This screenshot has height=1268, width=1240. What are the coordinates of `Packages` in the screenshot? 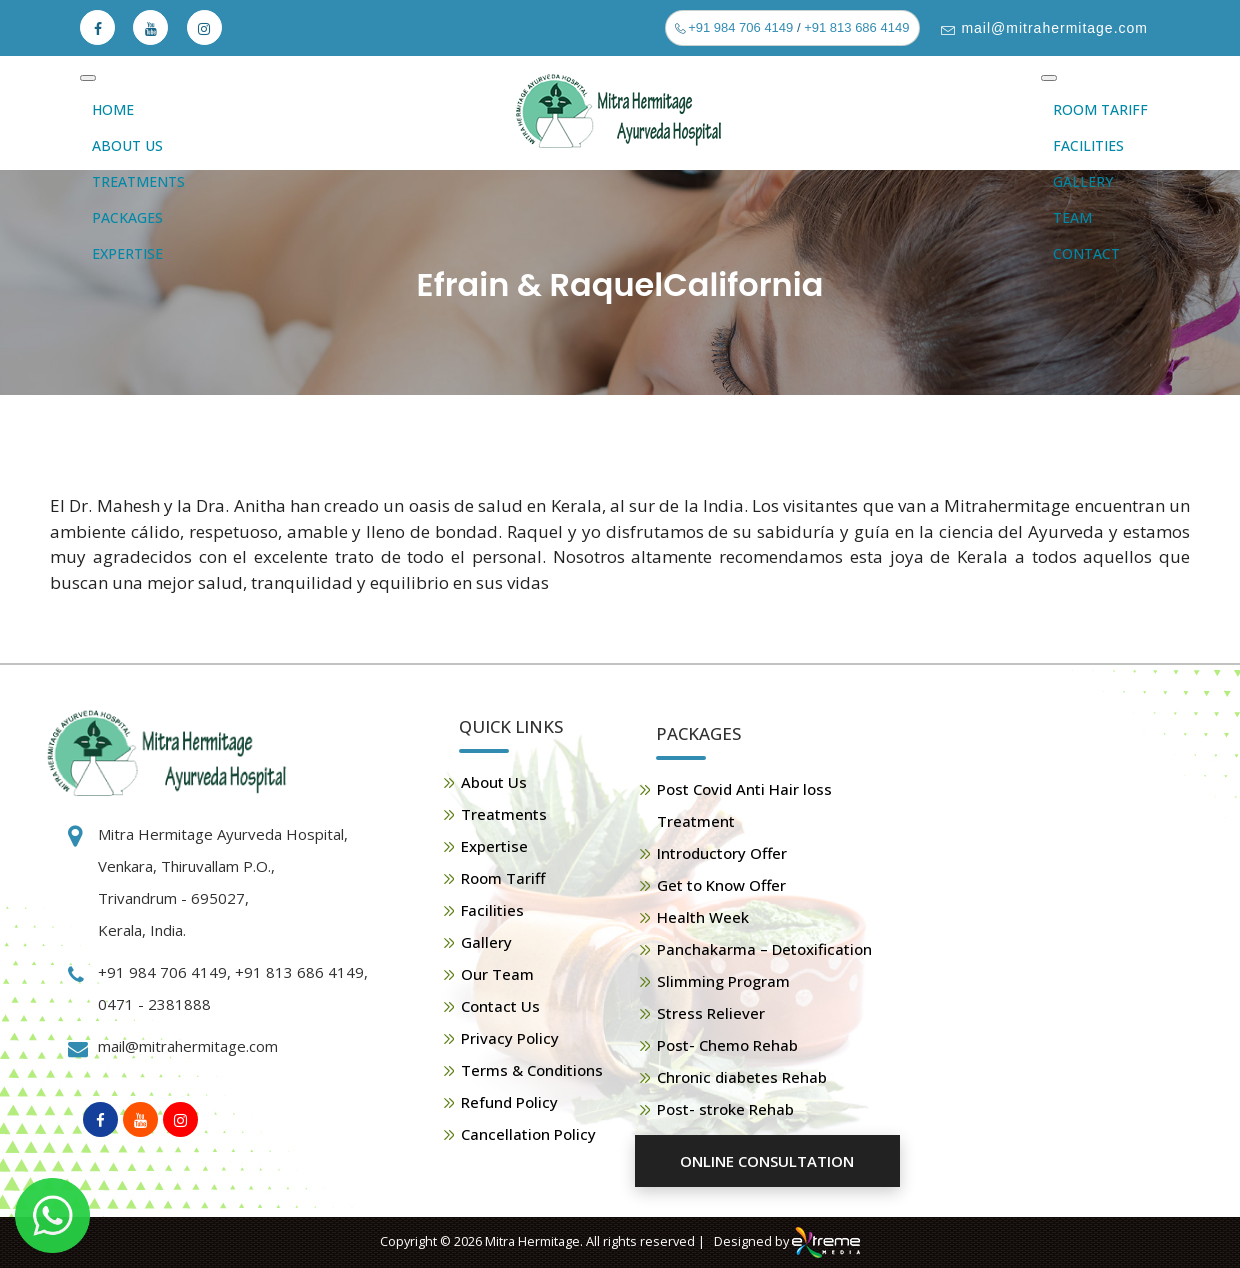 It's located at (127, 217).